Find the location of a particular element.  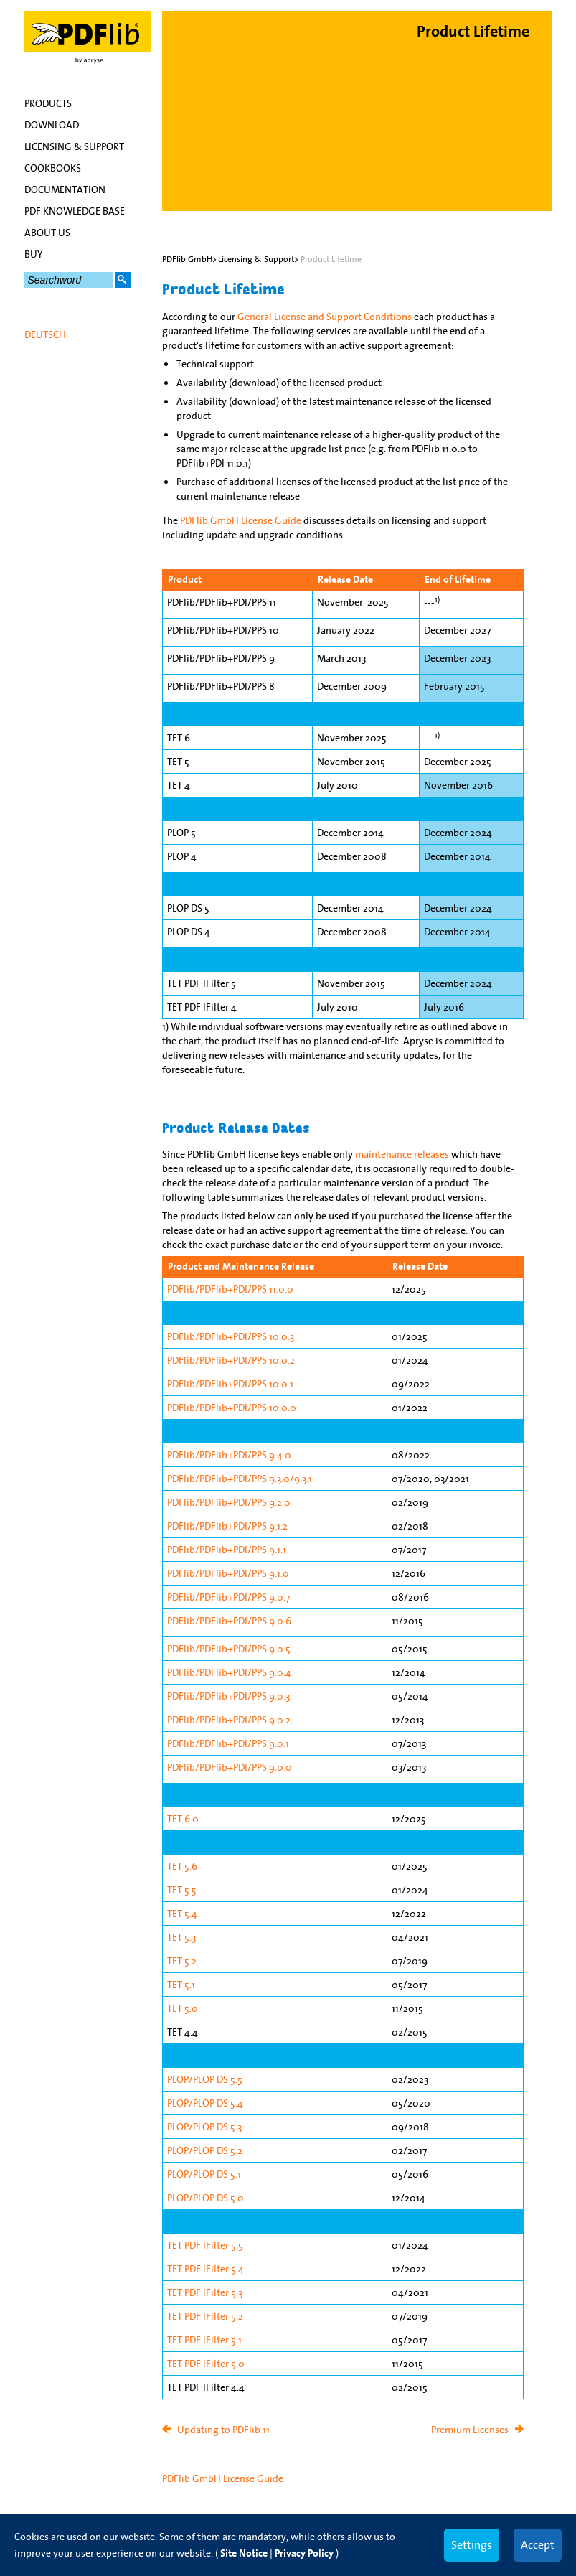

PDFlib/PDFlib+PDI/PPS 9.0.4 is located at coordinates (229, 1672).